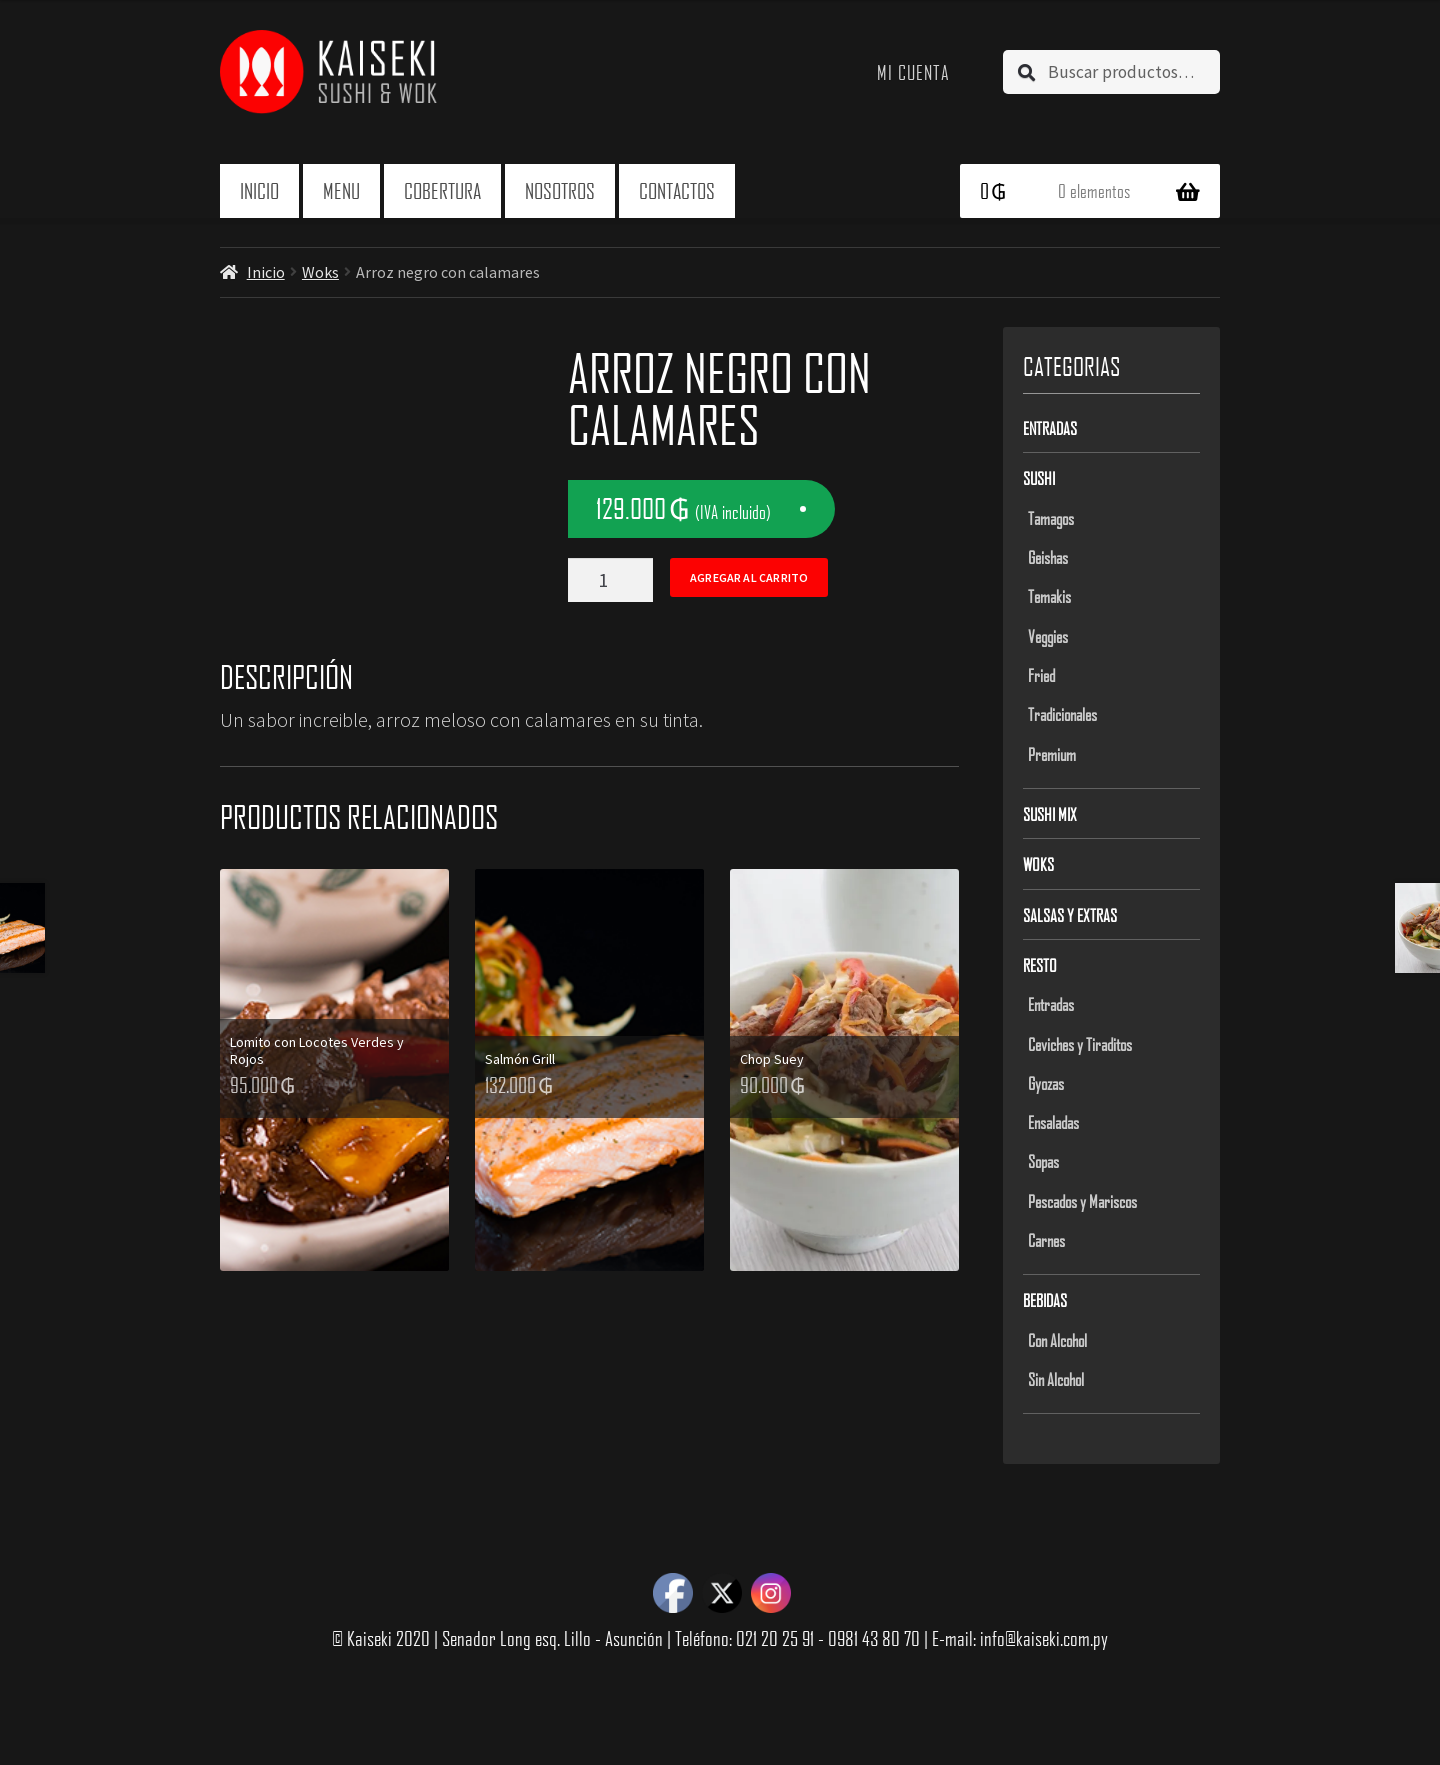 The height and width of the screenshot is (1765, 1440). What do you see at coordinates (259, 190) in the screenshot?
I see `Inicio` at bounding box center [259, 190].